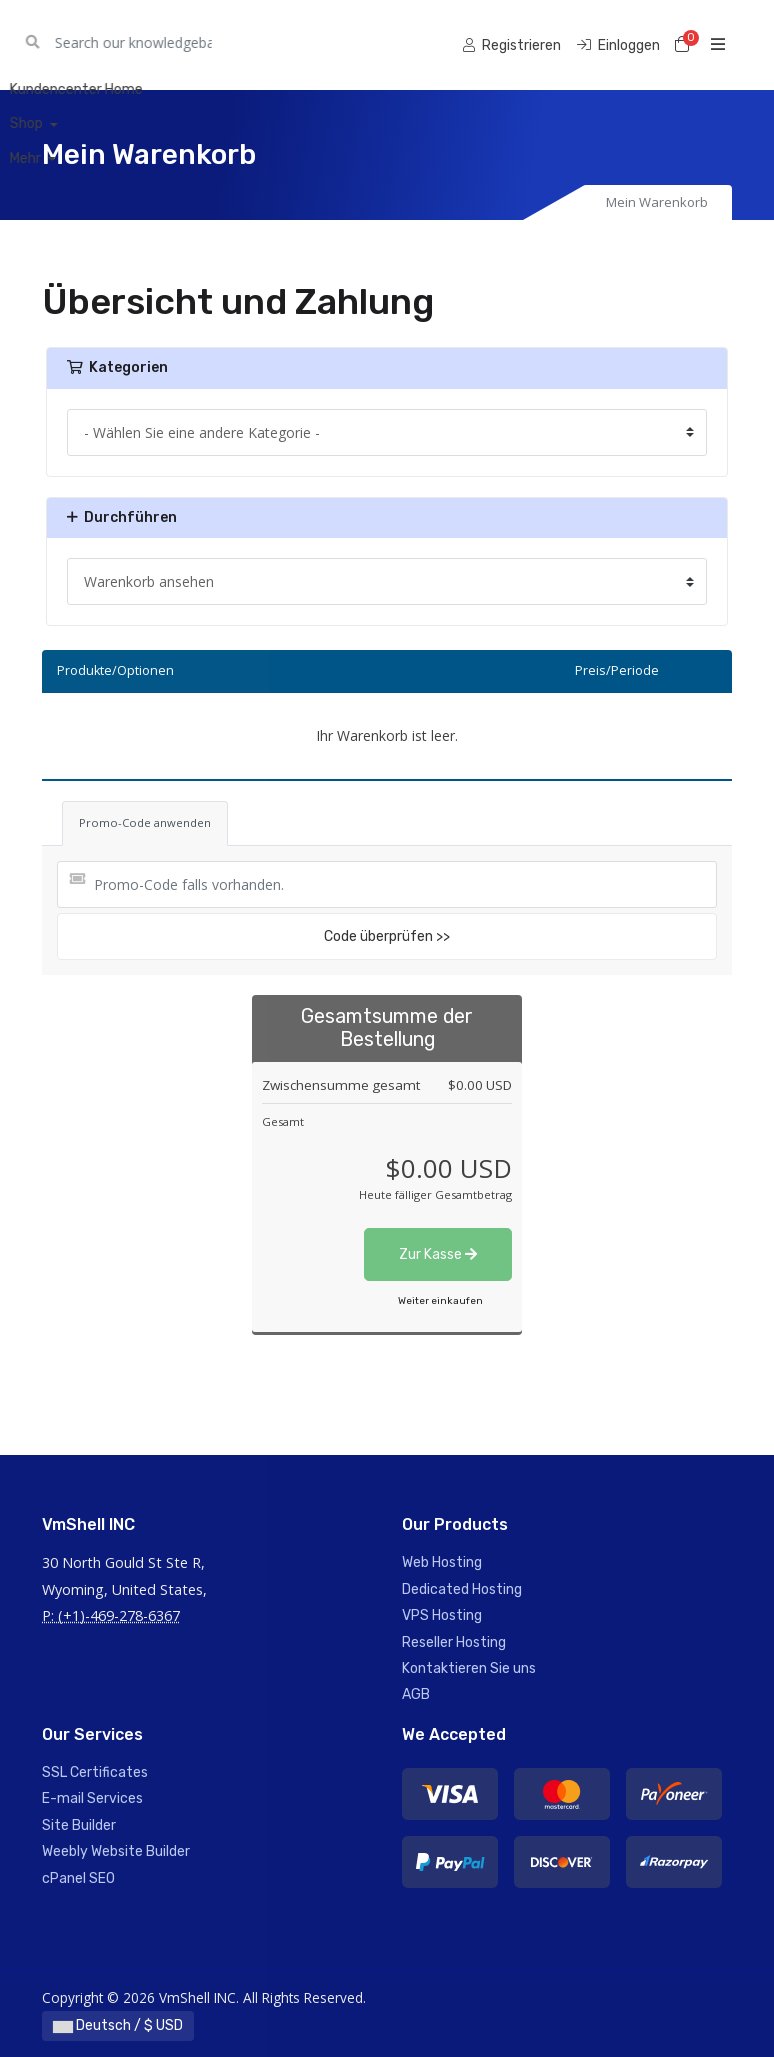 This screenshot has width=774, height=2057. Describe the element at coordinates (92, 1798) in the screenshot. I see `E-mail Services` at that location.